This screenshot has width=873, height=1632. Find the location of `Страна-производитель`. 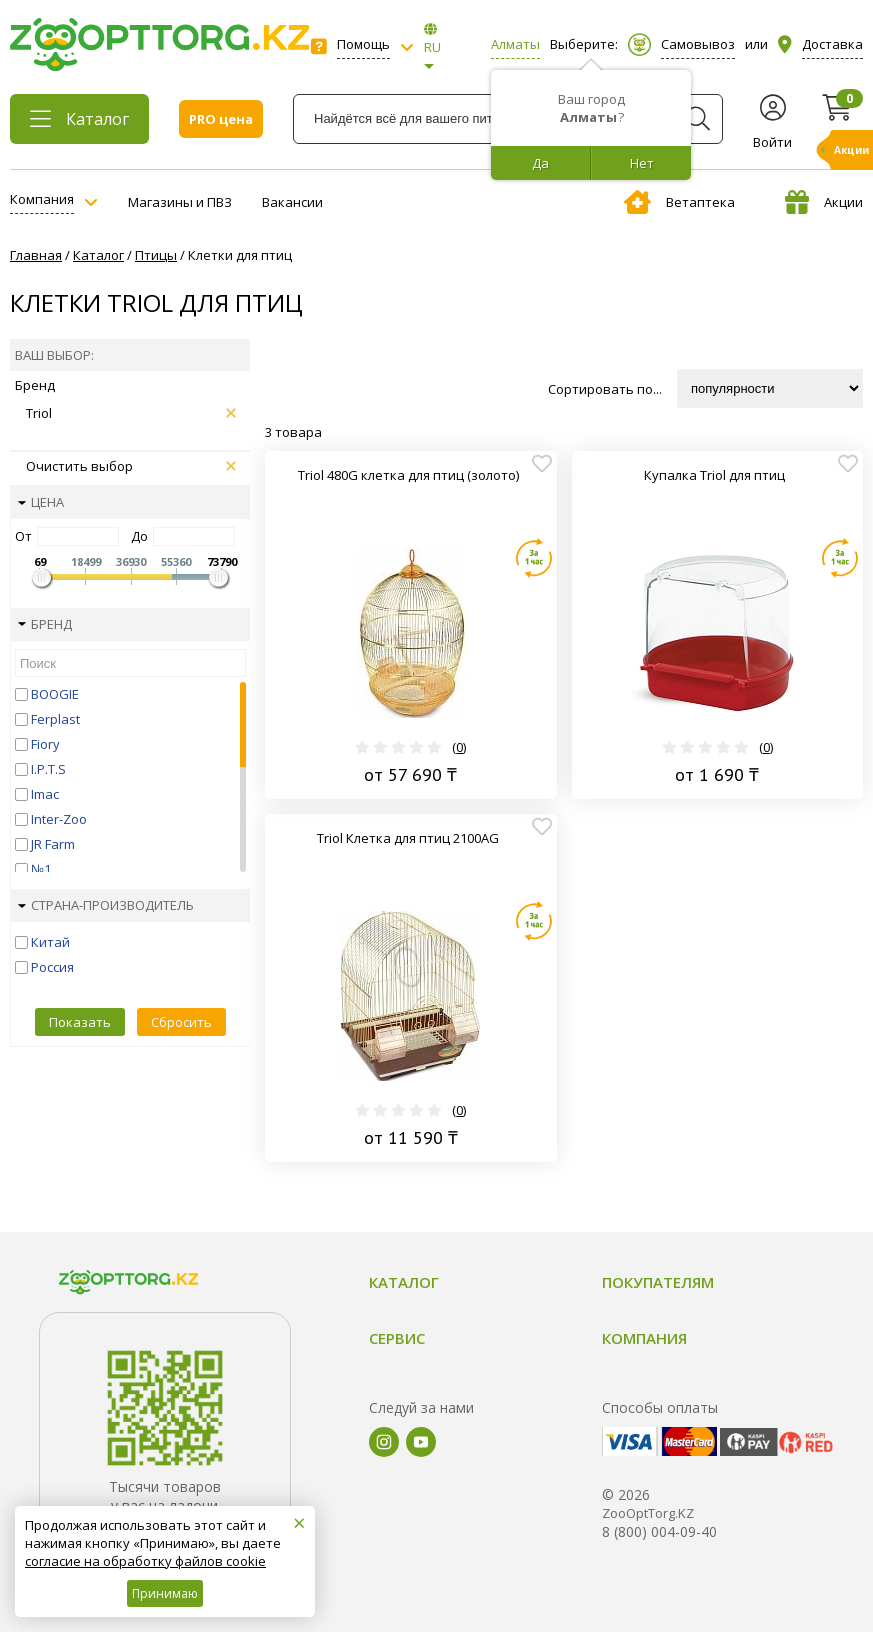

Страна-производитель is located at coordinates (106, 905).